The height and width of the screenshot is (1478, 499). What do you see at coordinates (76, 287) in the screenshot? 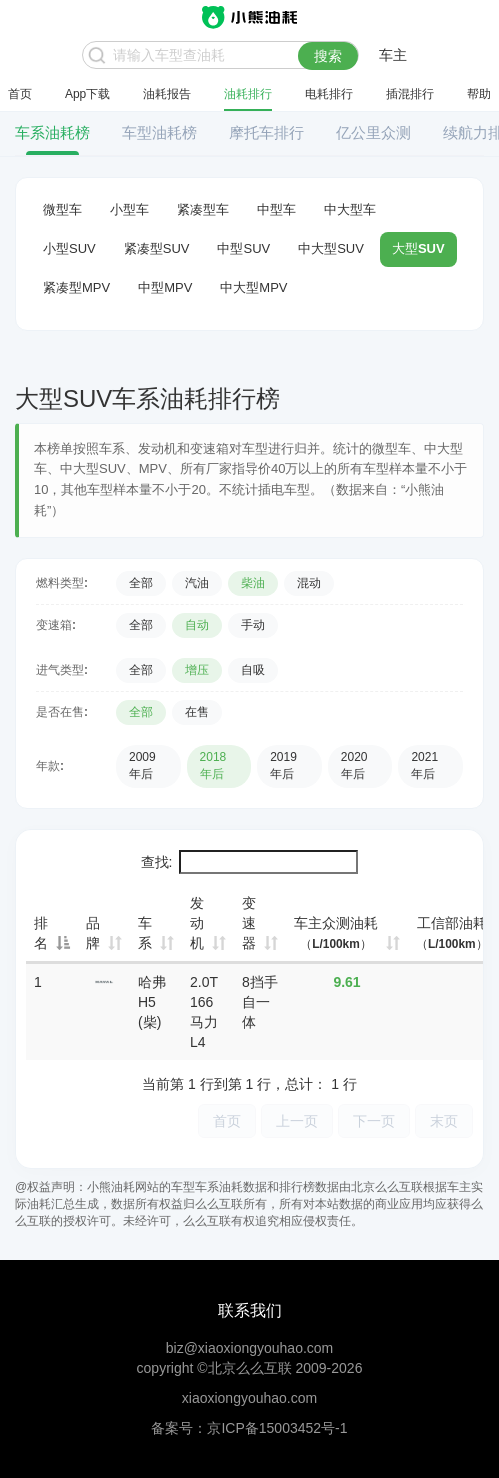
I see `紧凑型MPV` at bounding box center [76, 287].